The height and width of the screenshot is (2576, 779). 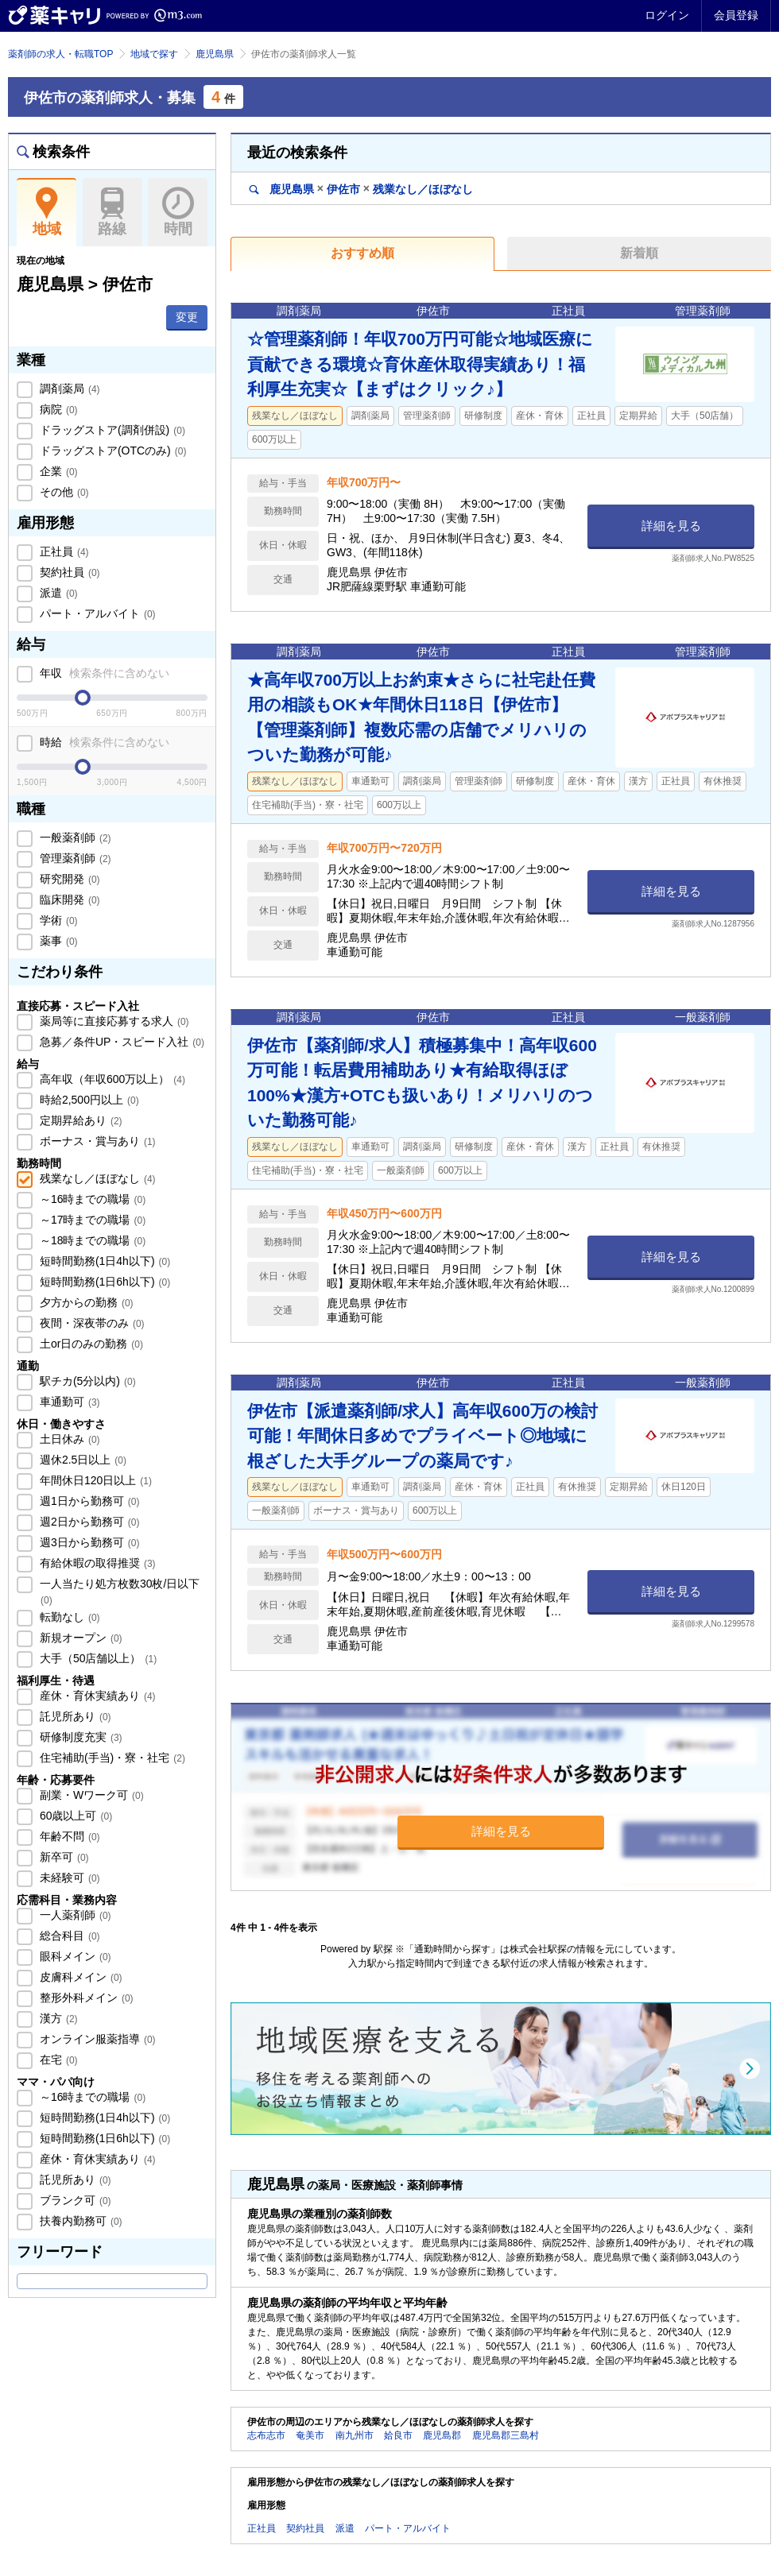 What do you see at coordinates (113, 1021) in the screenshot?
I see `薬局等に直接応募する求人` at bounding box center [113, 1021].